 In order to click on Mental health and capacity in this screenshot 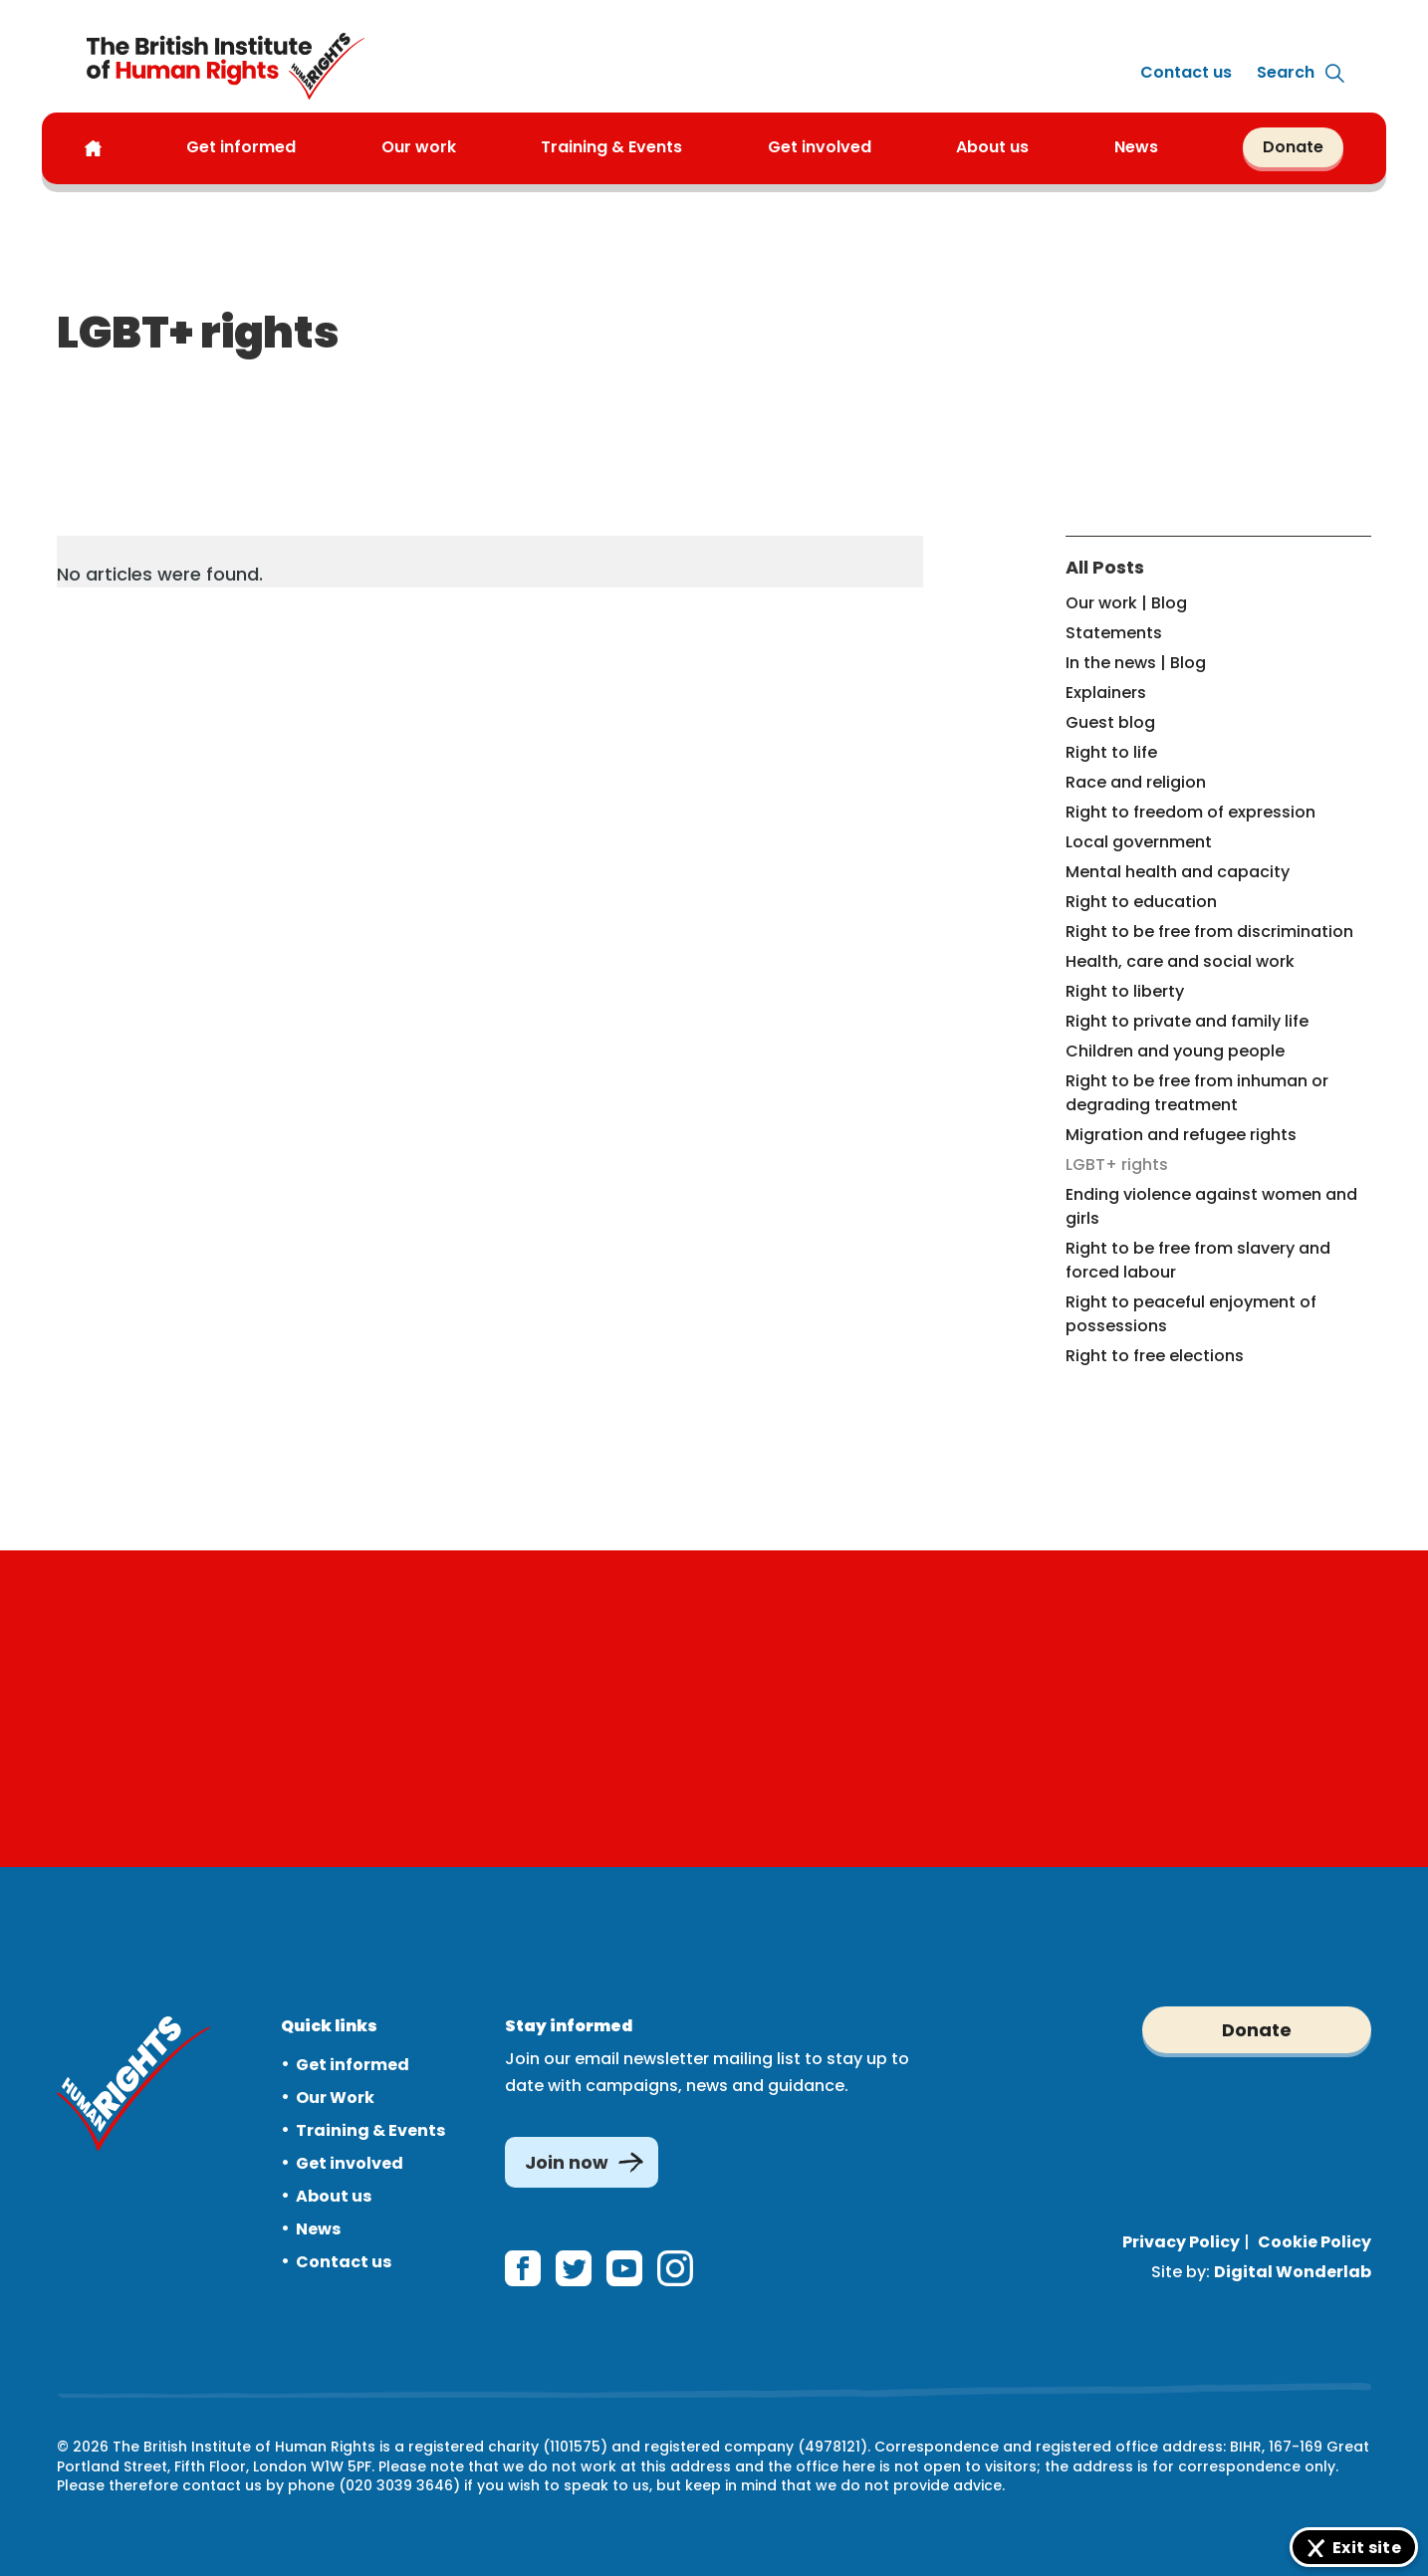, I will do `click(1178, 871)`.